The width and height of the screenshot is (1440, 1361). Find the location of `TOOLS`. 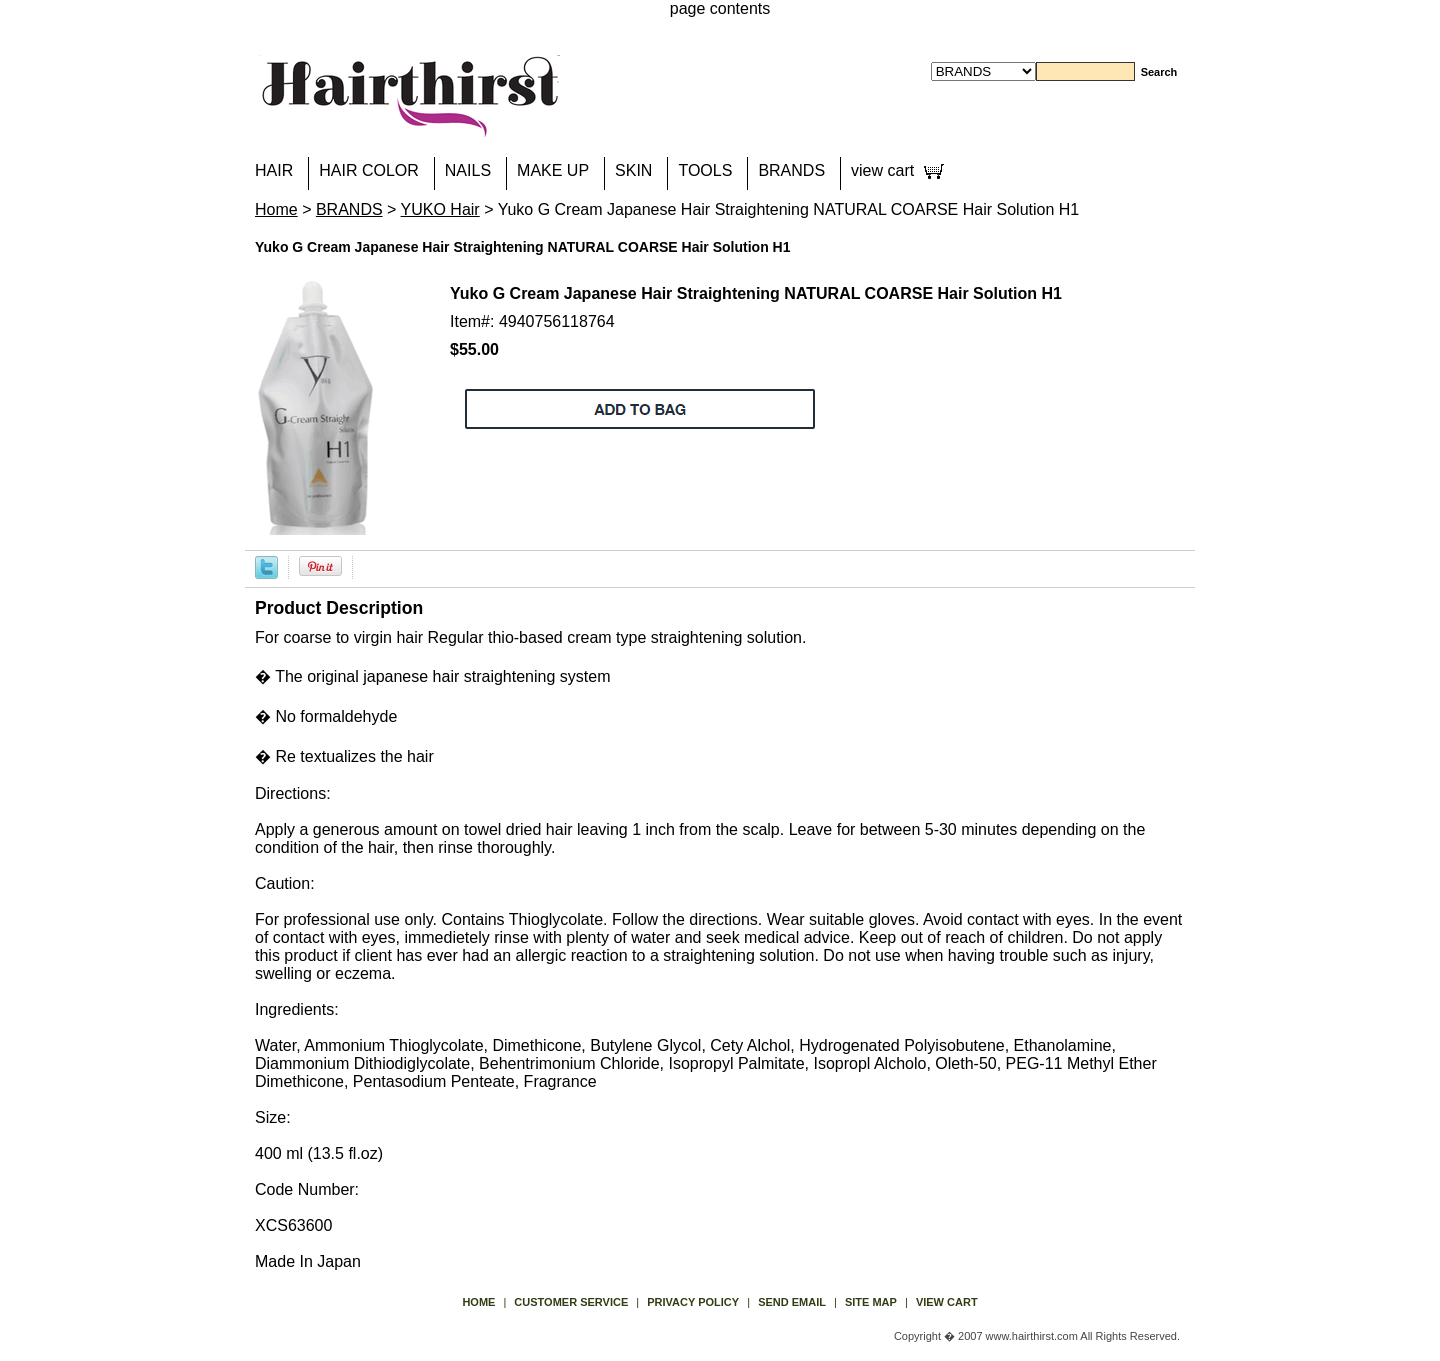

TOOLS is located at coordinates (705, 170).